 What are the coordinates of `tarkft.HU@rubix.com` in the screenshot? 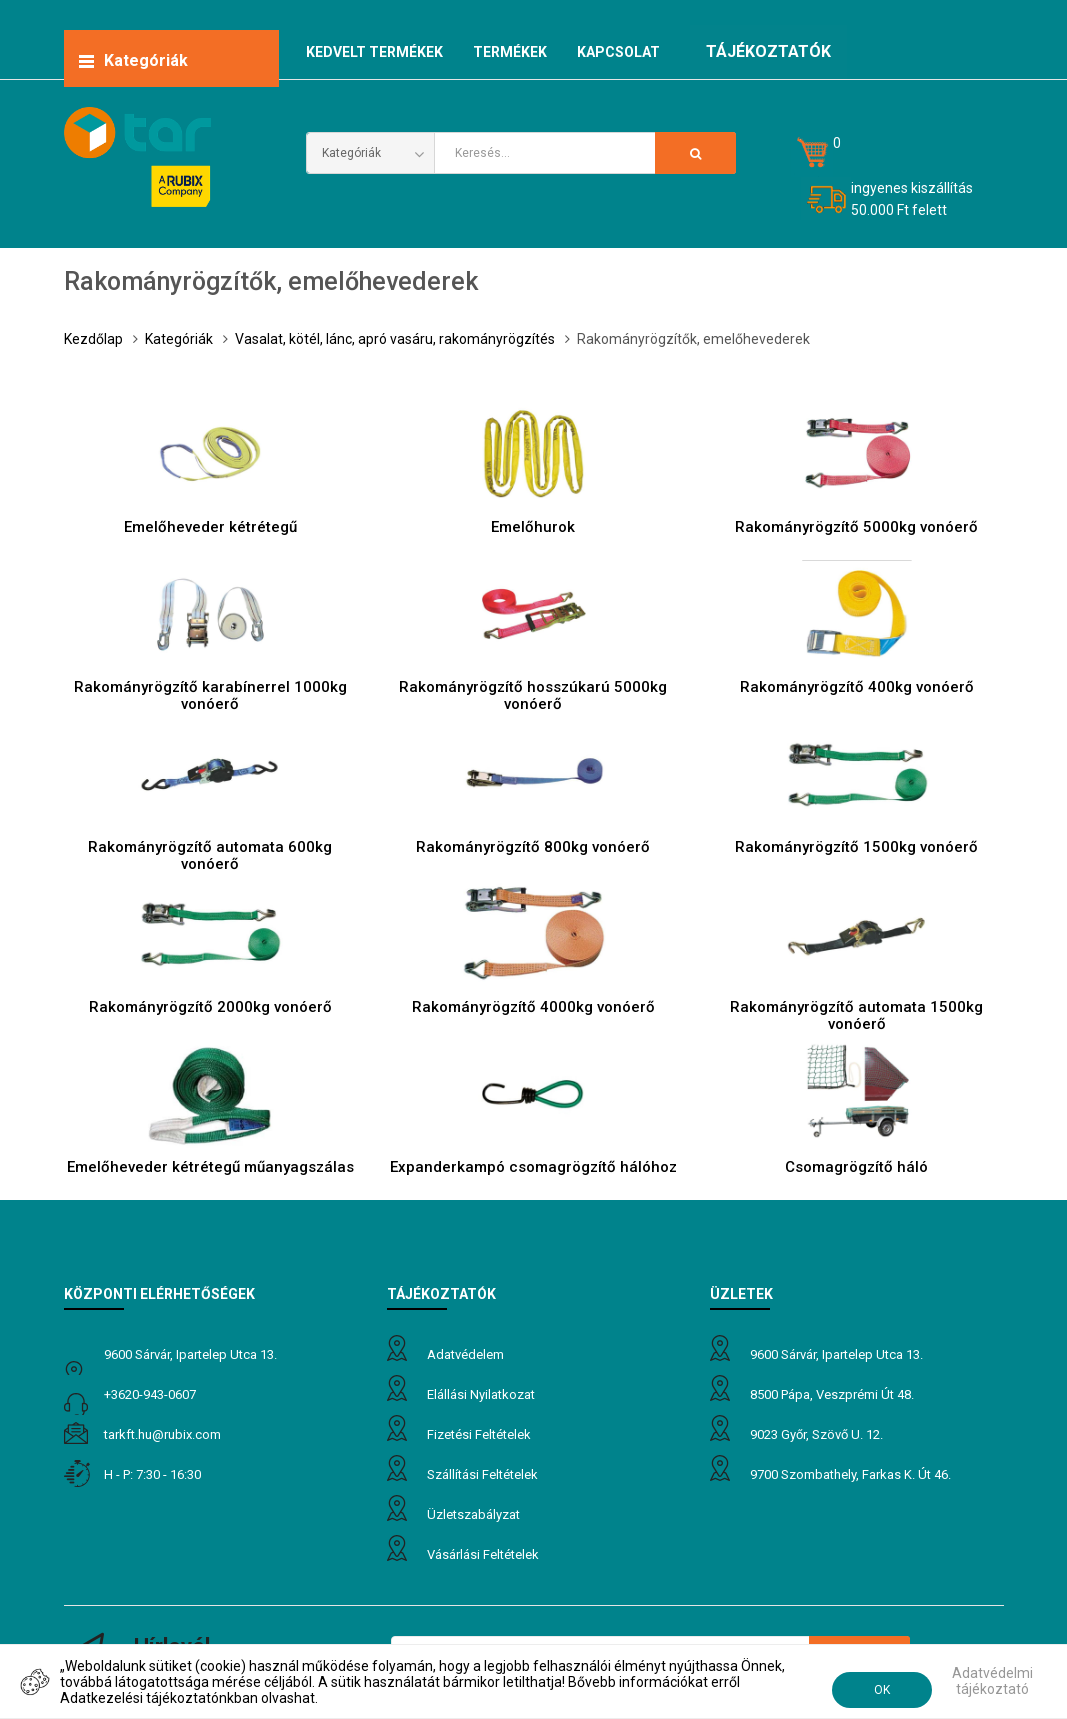 It's located at (162, 1434).